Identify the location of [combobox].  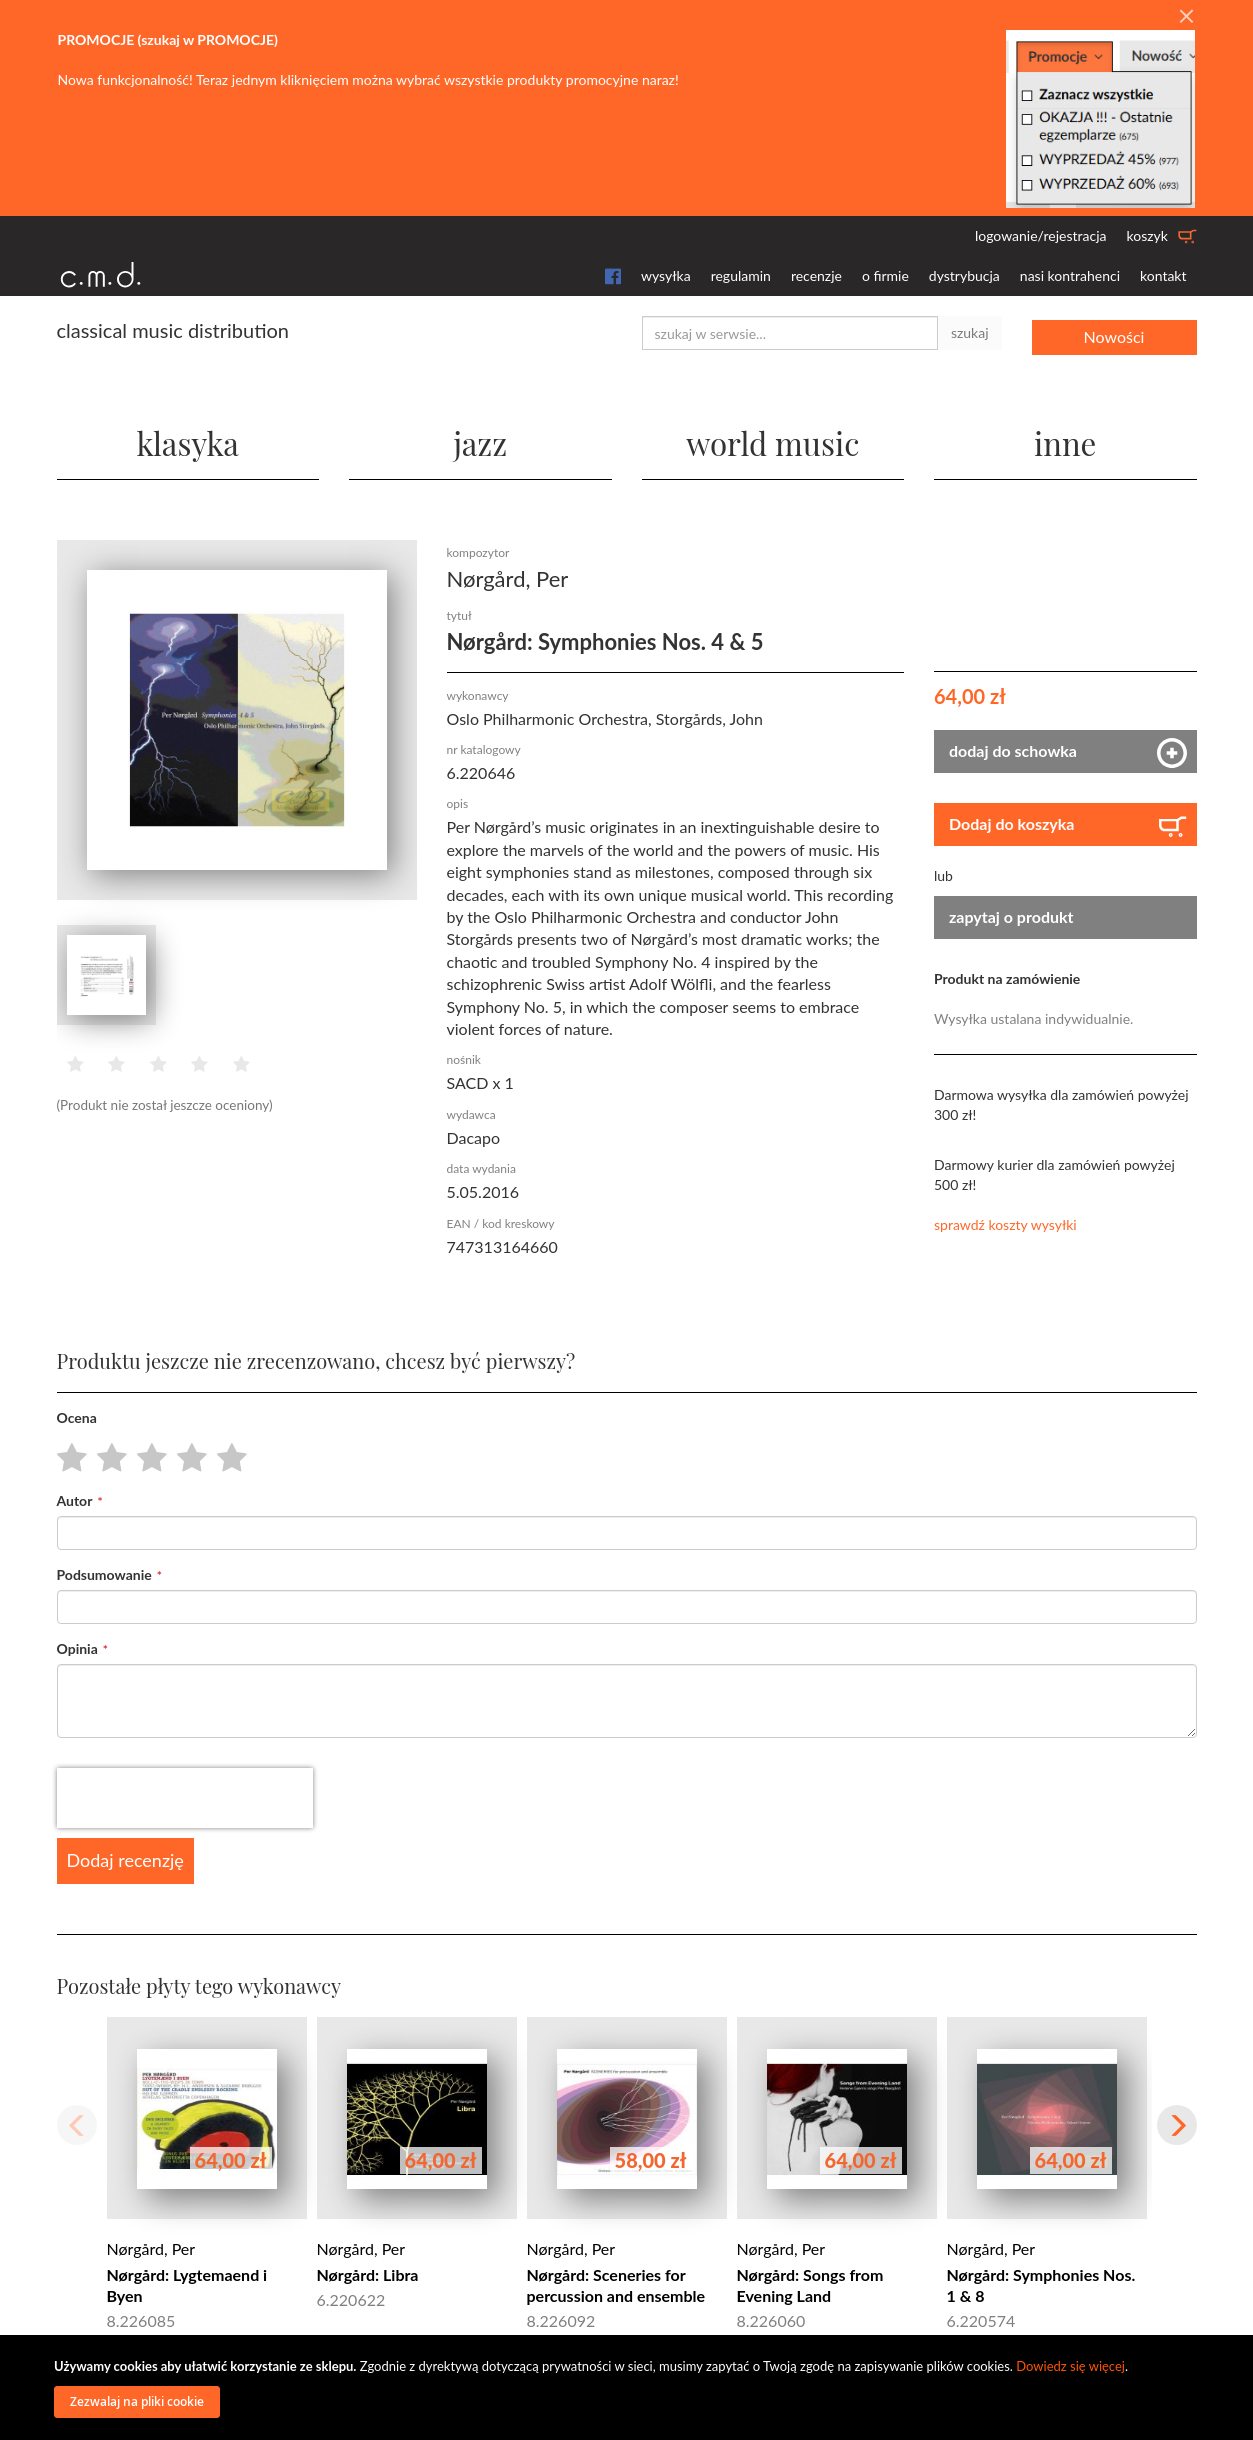
(790, 333).